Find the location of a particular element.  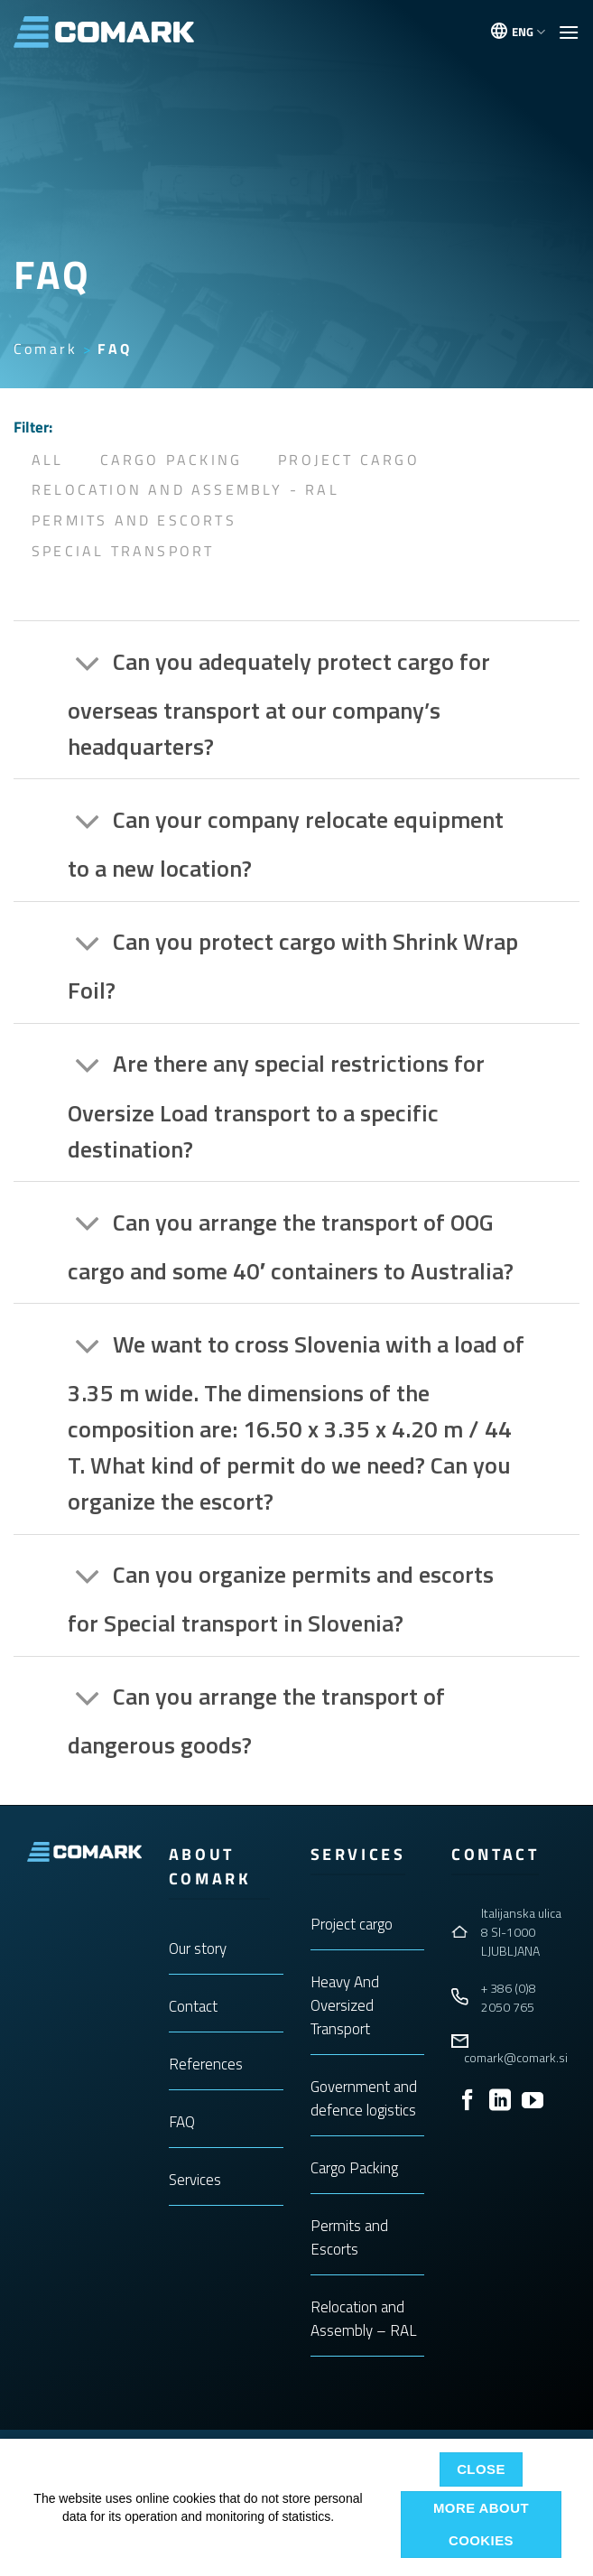

Heavy And Oversized Transport is located at coordinates (344, 2005).